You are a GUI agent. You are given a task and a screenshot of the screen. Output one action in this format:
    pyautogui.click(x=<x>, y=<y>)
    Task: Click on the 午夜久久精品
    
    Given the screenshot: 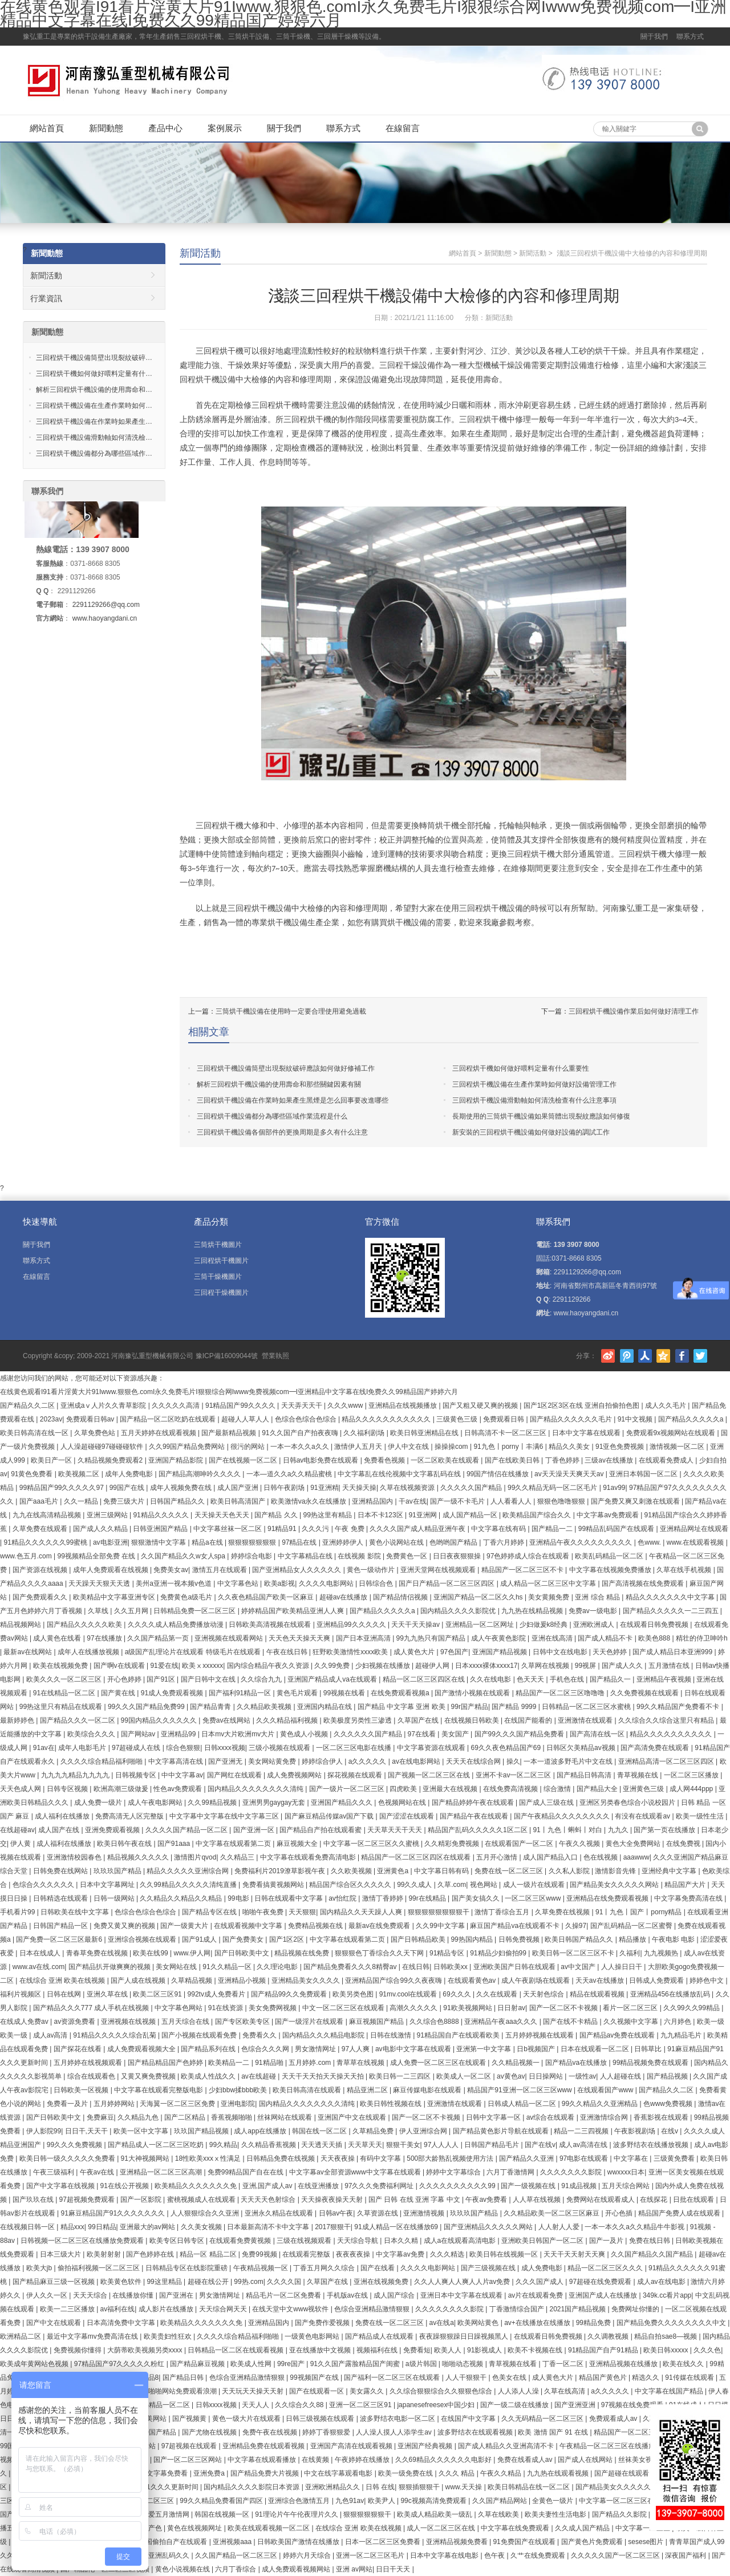 What is the action you would take?
    pyautogui.click(x=501, y=2473)
    